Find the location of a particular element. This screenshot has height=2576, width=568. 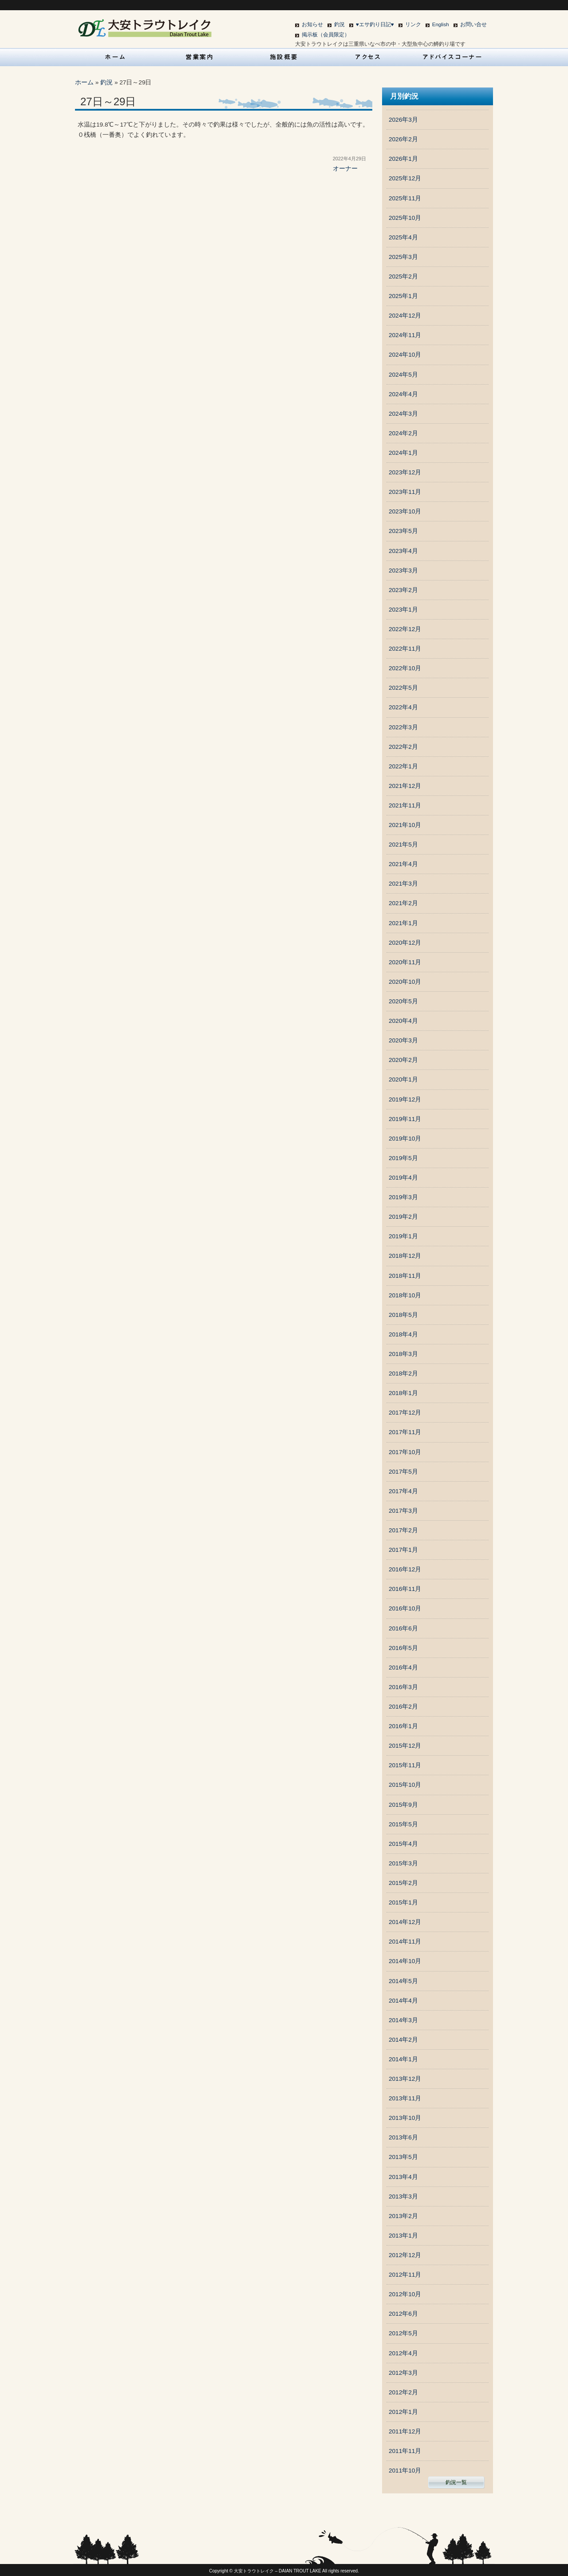

2024年3月 is located at coordinates (403, 413).